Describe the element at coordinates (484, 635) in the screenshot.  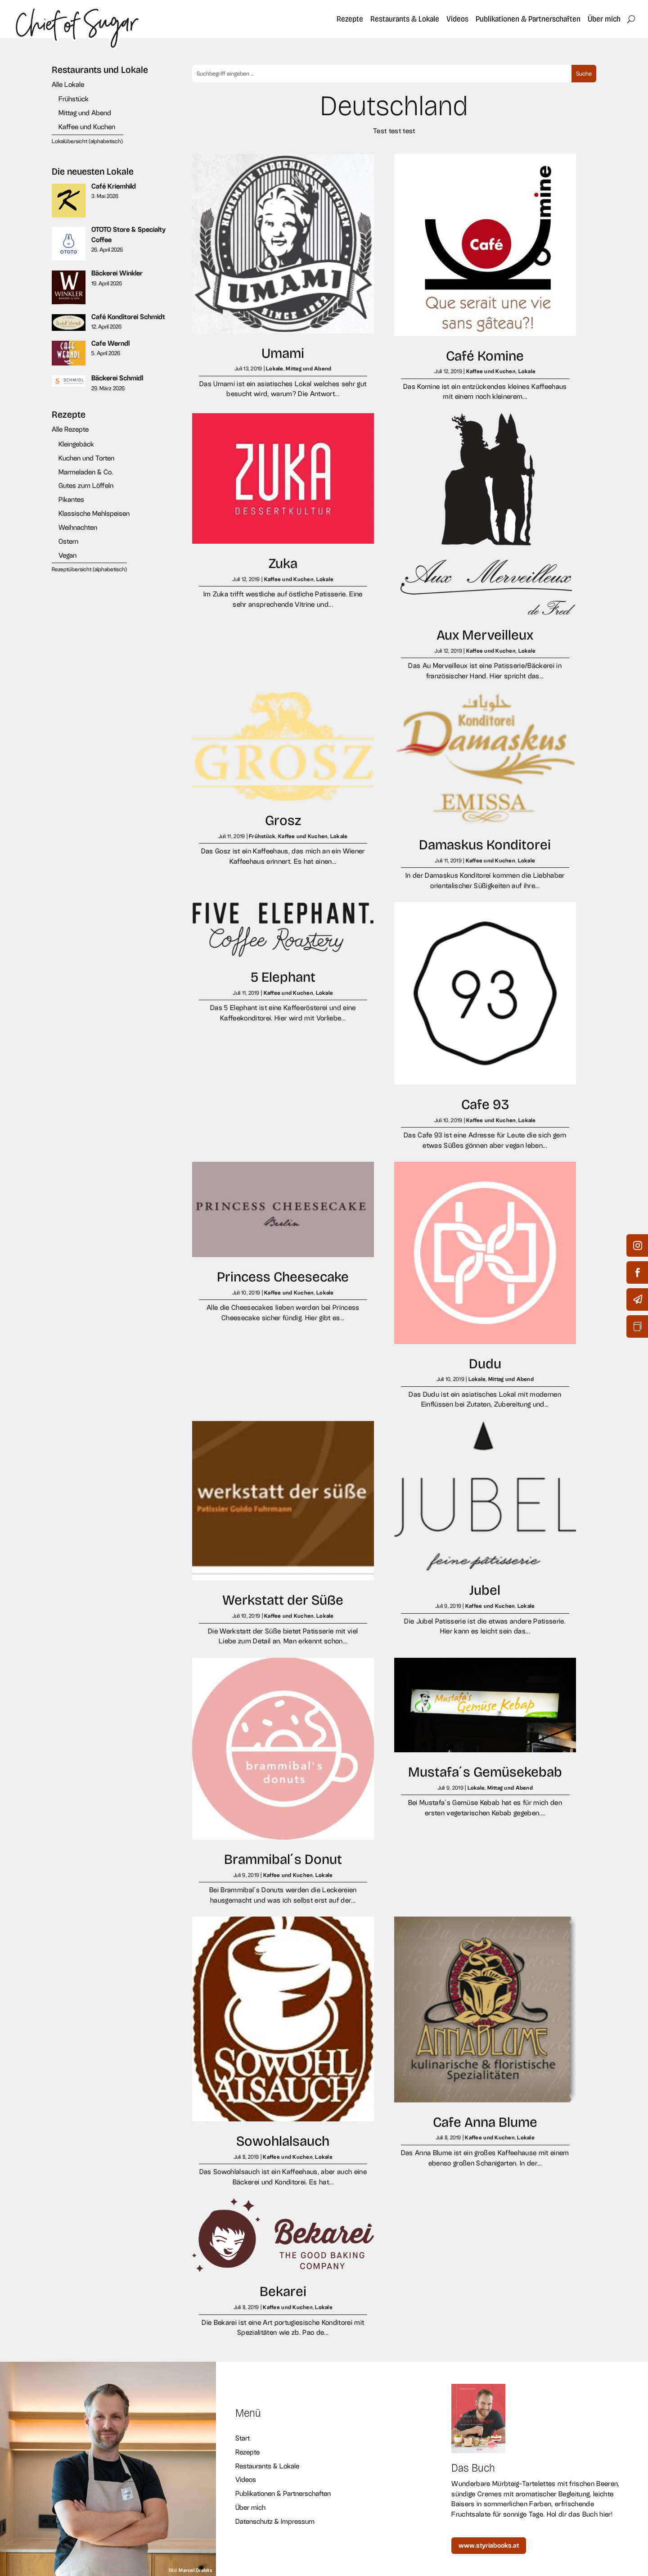
I see `Aux Merveilleux` at that location.